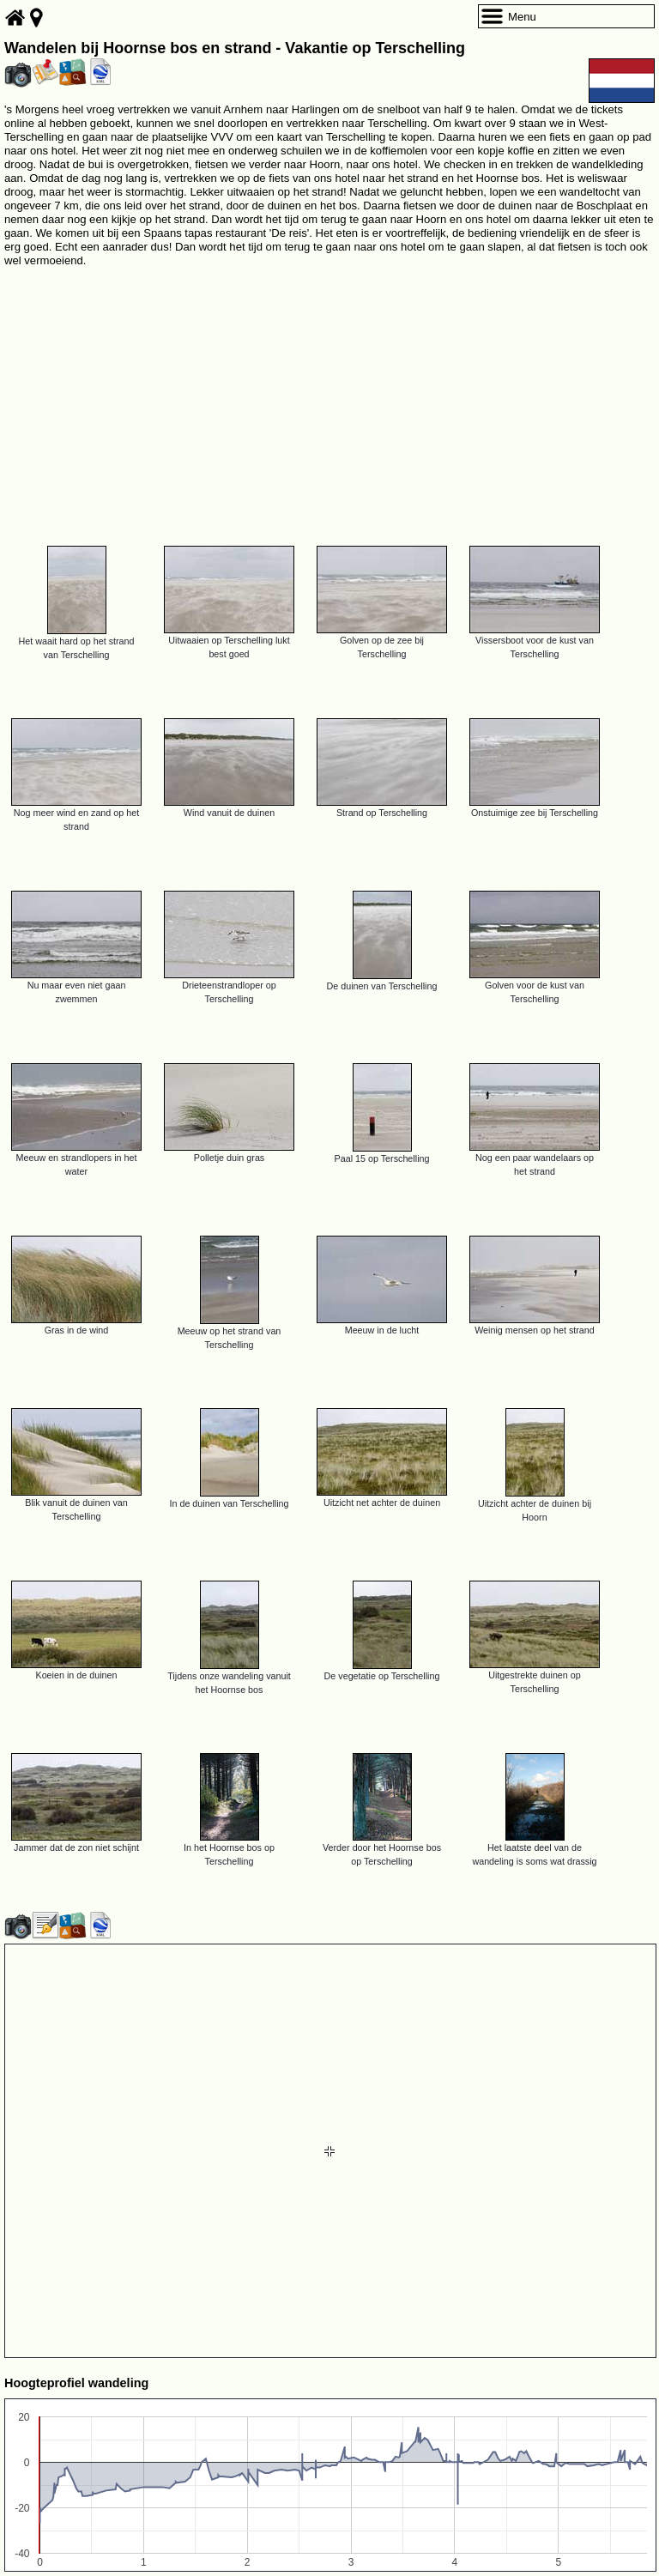  I want to click on Uitzicht achter de duinen bij Hoorn, so click(534, 1510).